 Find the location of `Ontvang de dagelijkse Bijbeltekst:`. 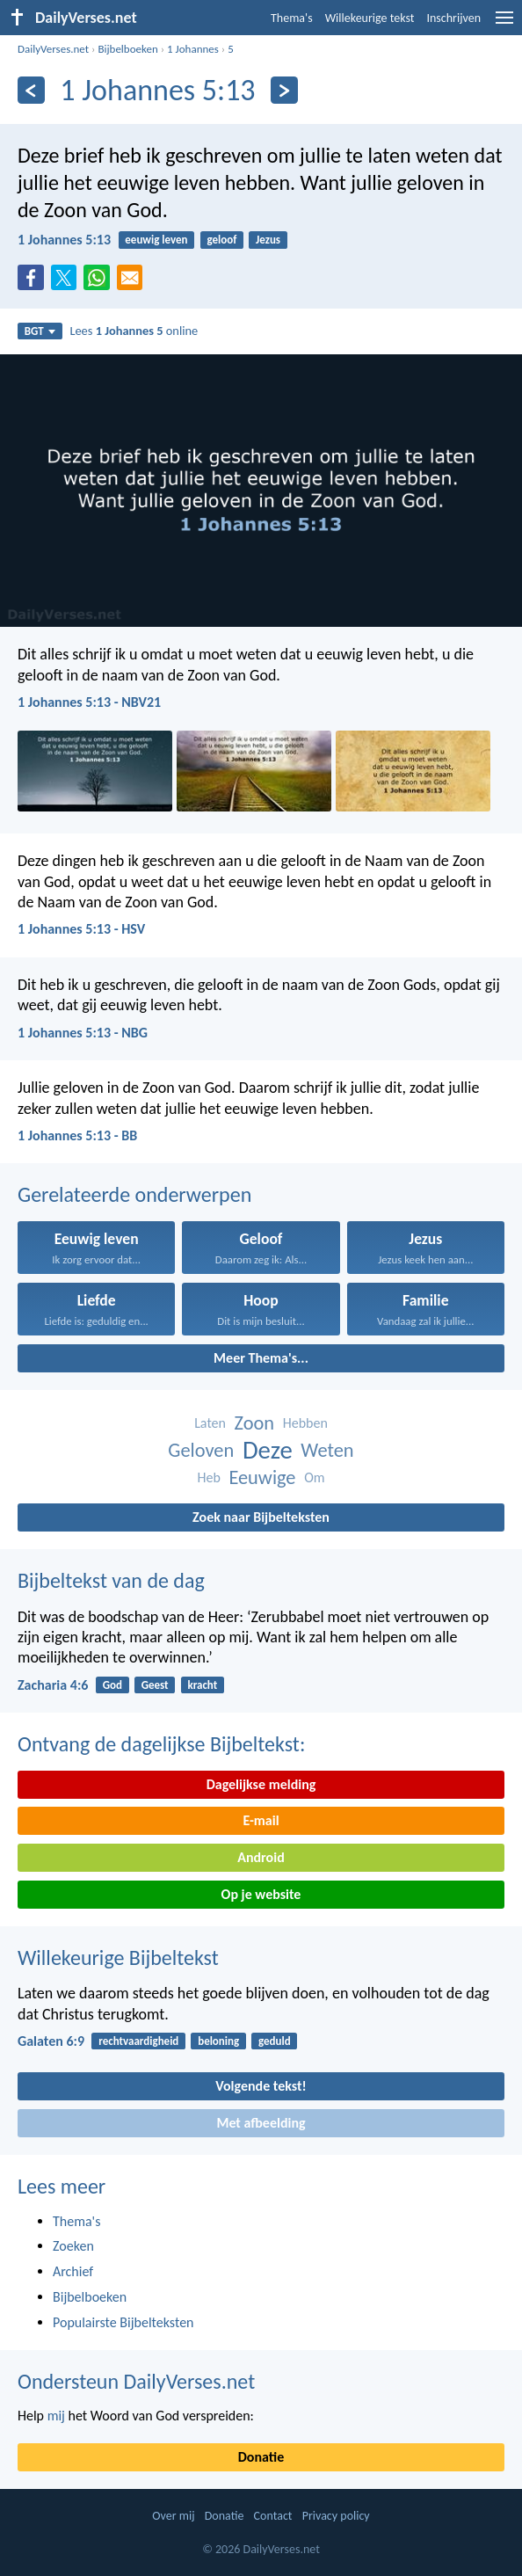

Ontvang de dagelijkse Bijbeltekst: is located at coordinates (161, 1744).